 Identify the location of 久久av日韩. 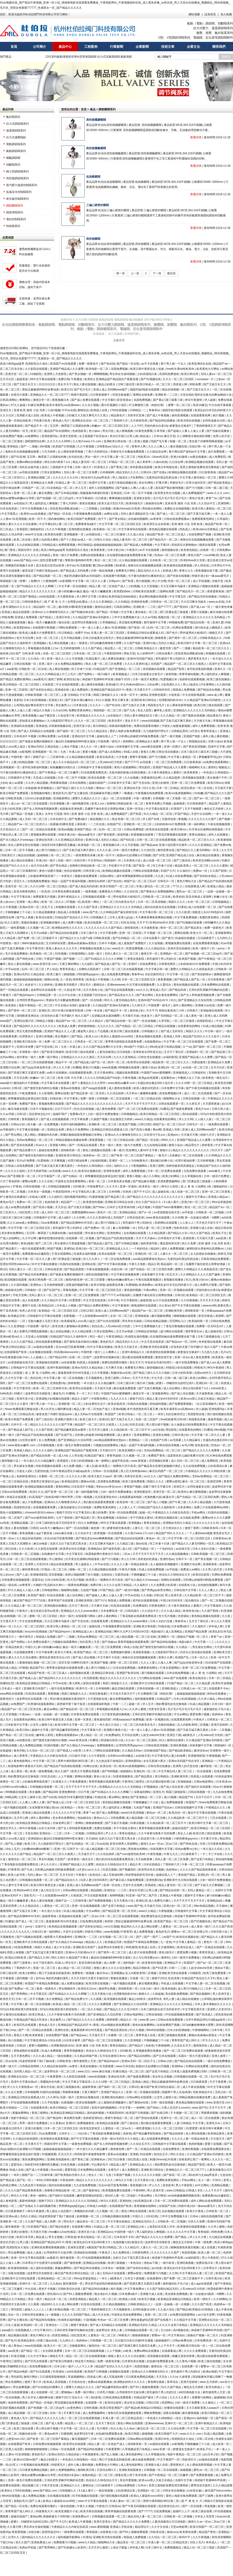
(60, 710).